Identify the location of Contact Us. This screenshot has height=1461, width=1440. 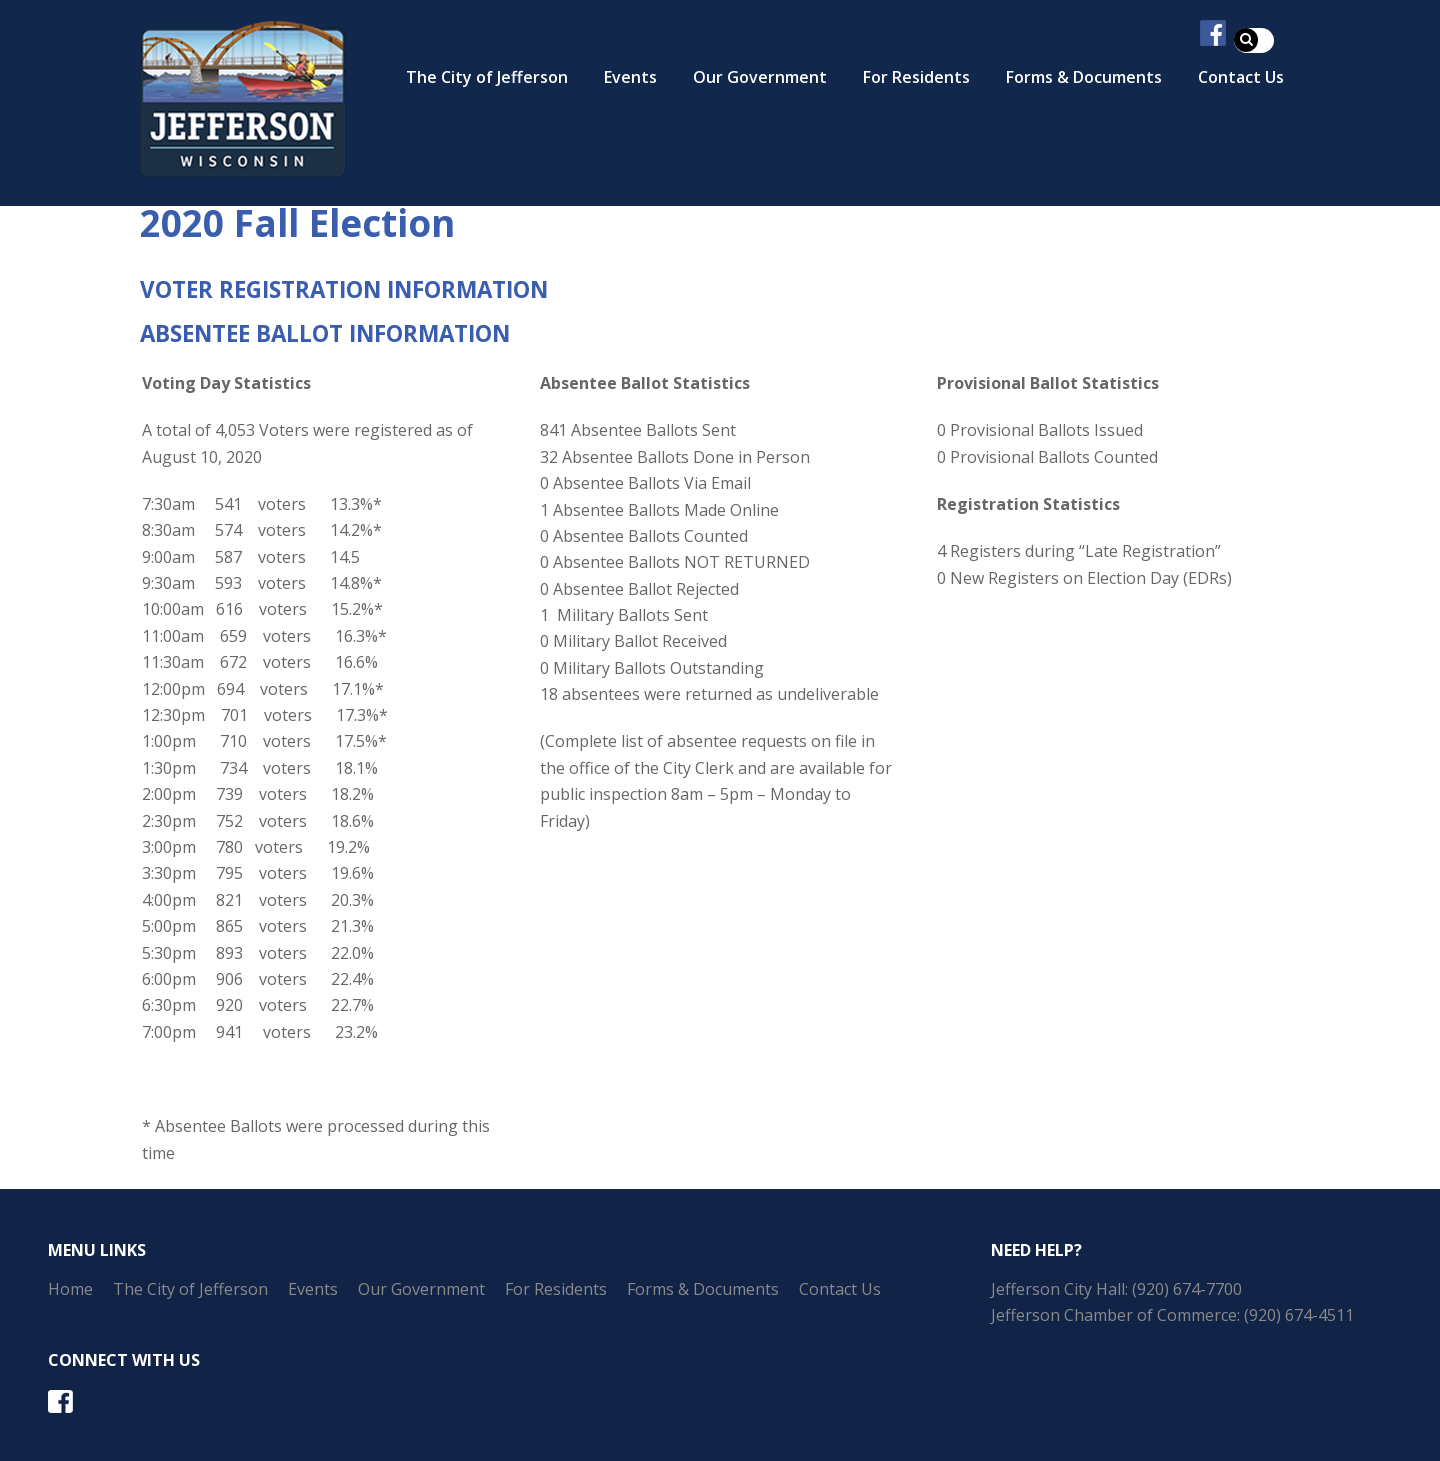
(840, 1289).